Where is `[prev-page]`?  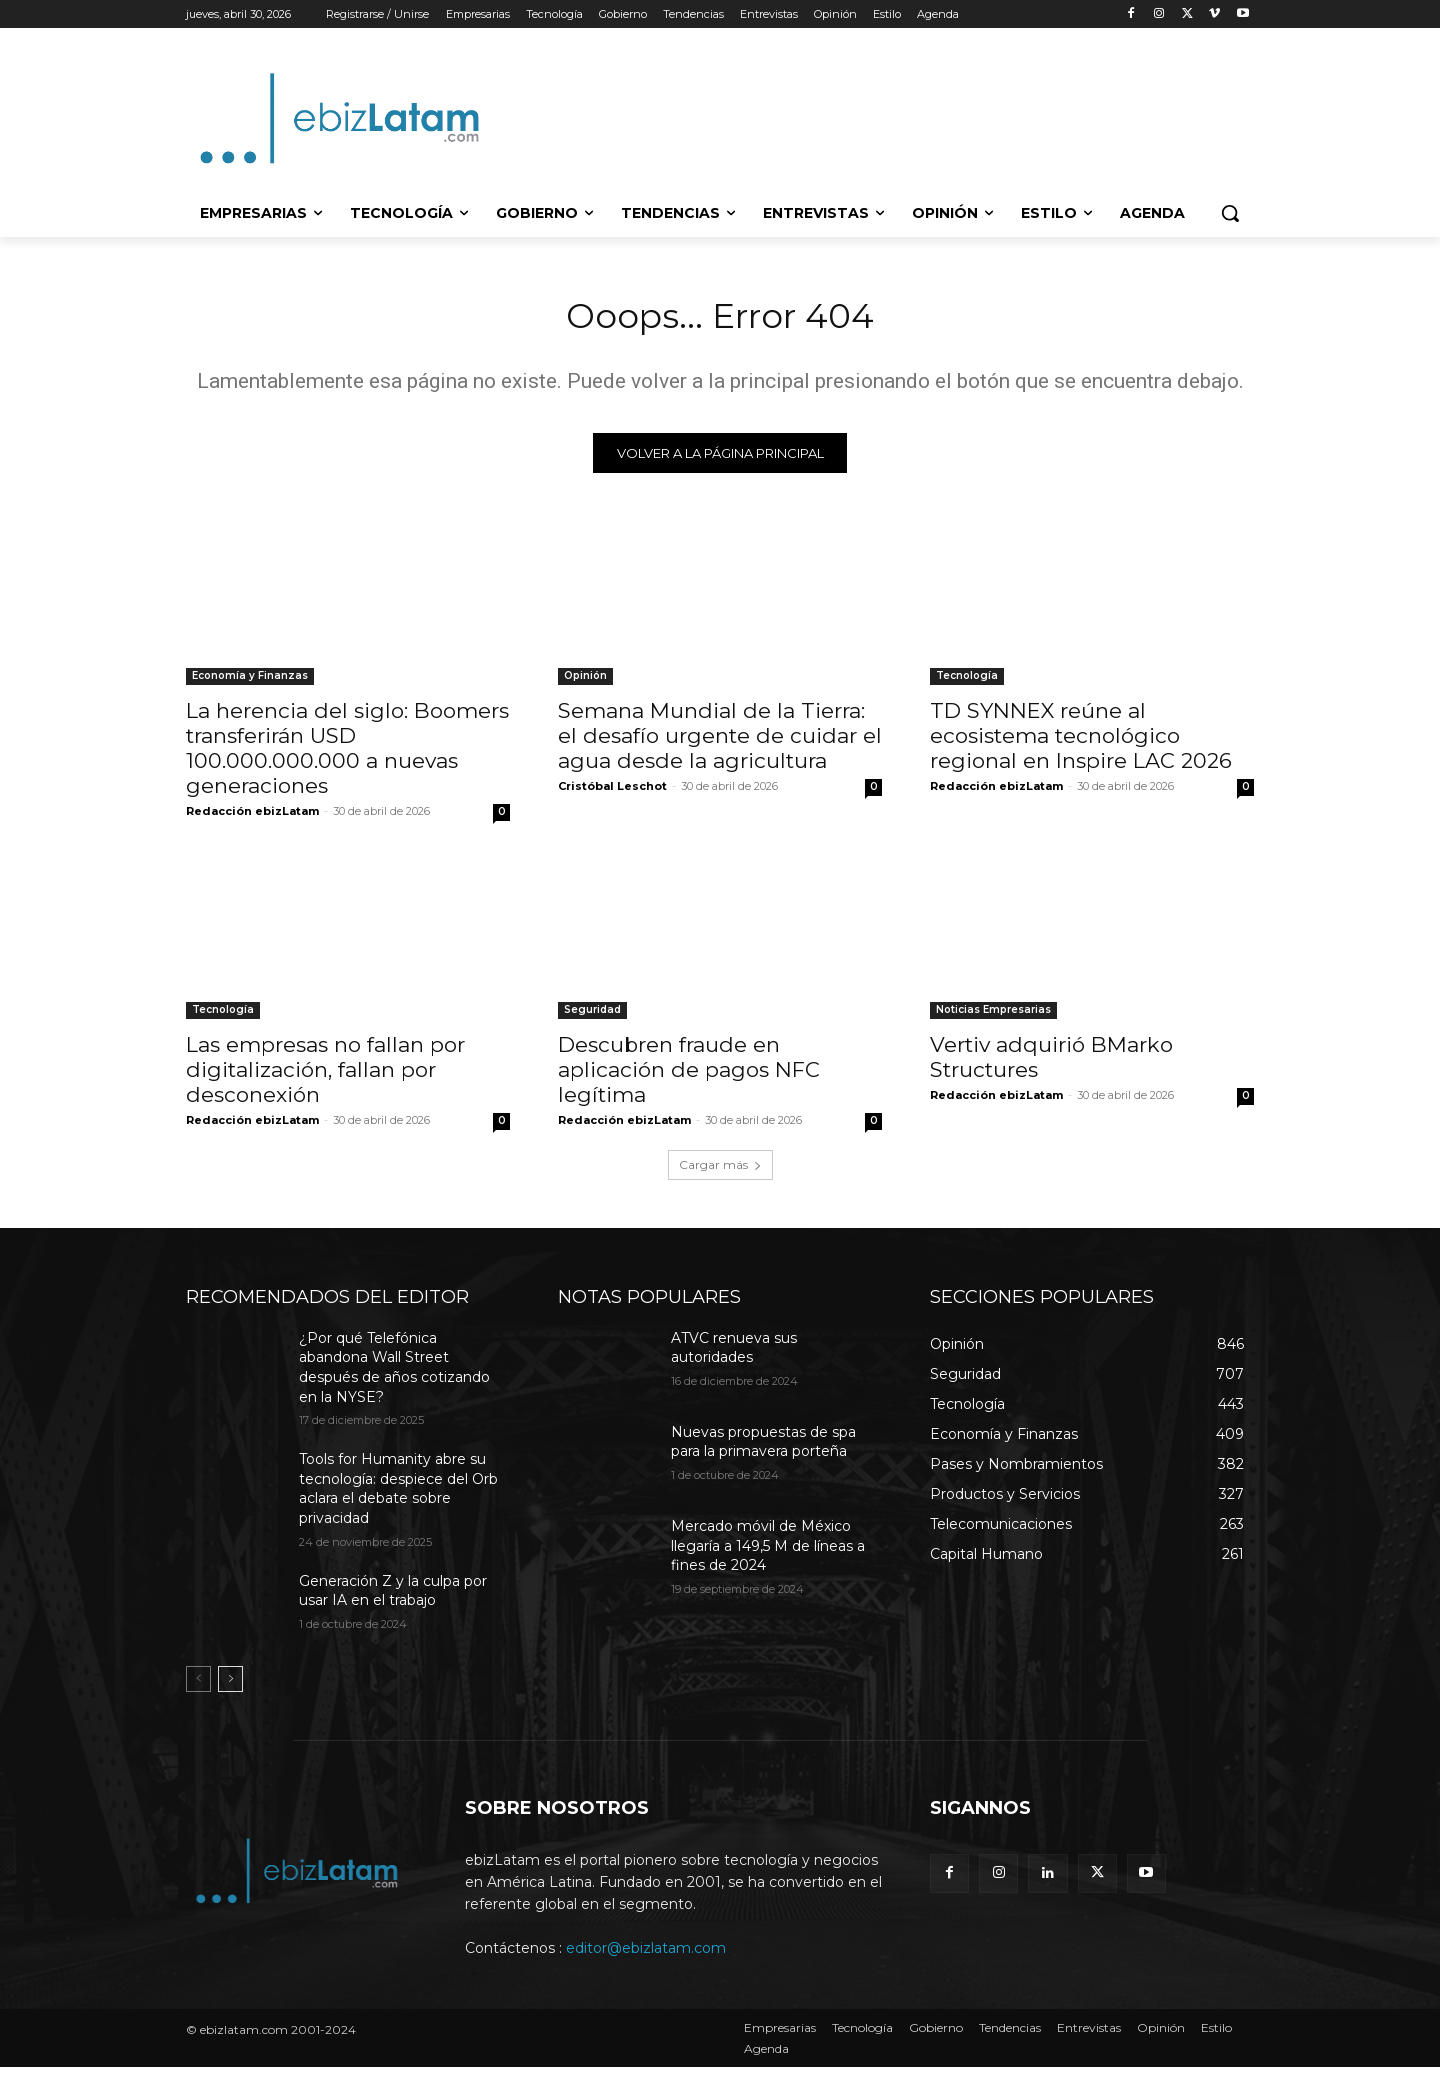 [prev-page] is located at coordinates (198, 1687).